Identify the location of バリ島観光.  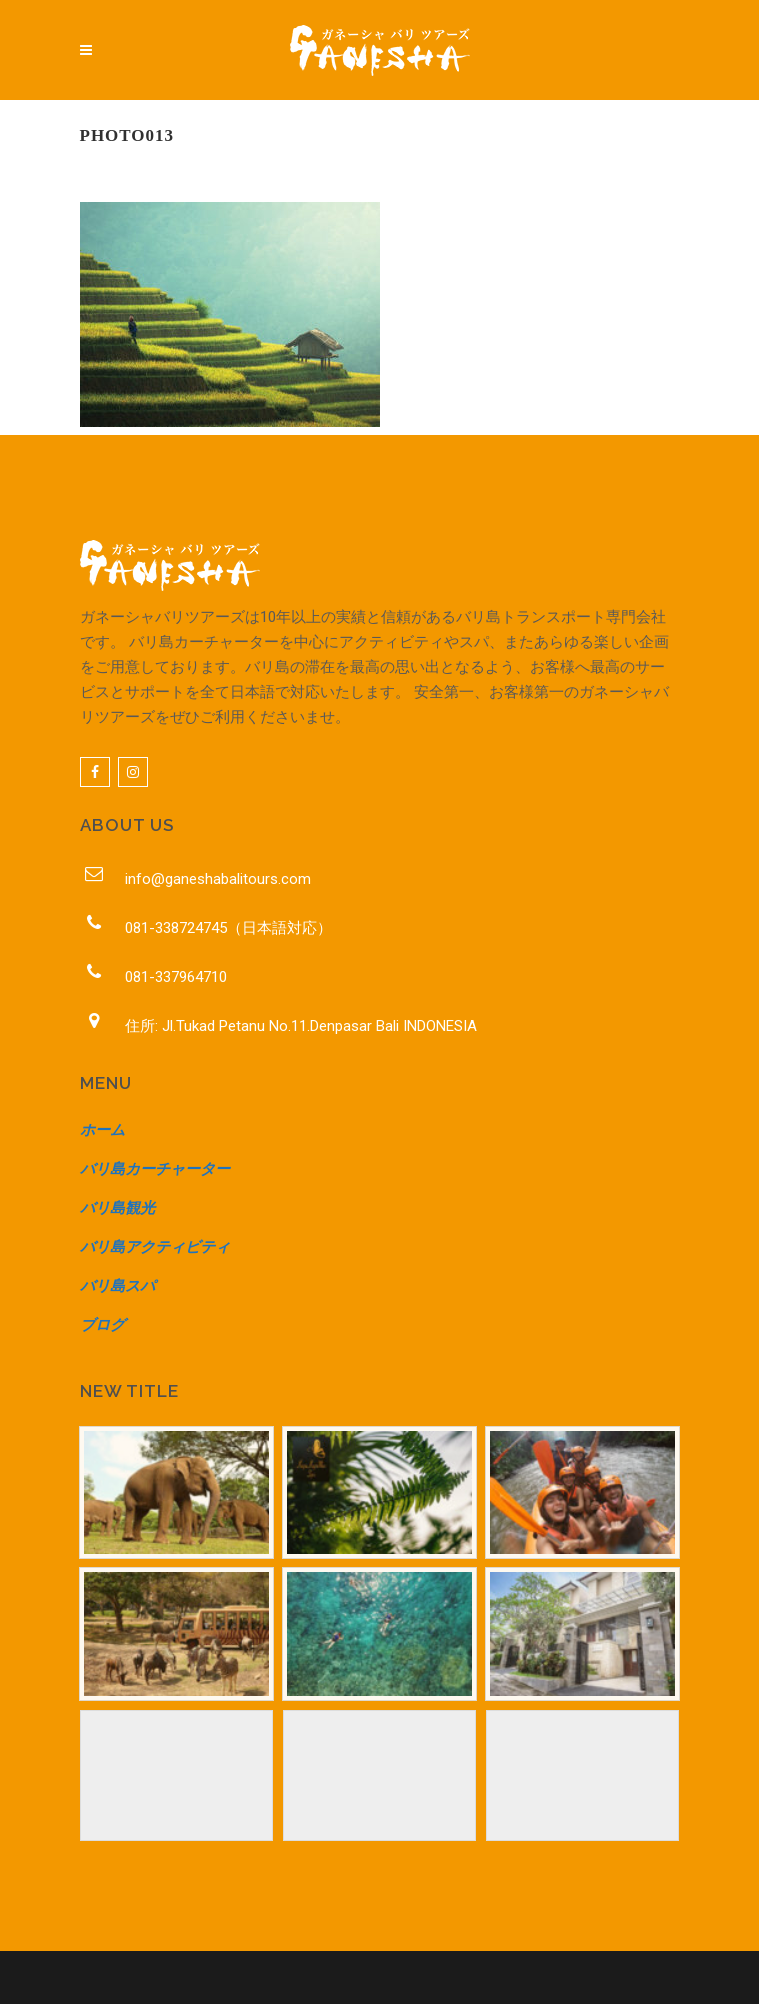
(117, 1208).